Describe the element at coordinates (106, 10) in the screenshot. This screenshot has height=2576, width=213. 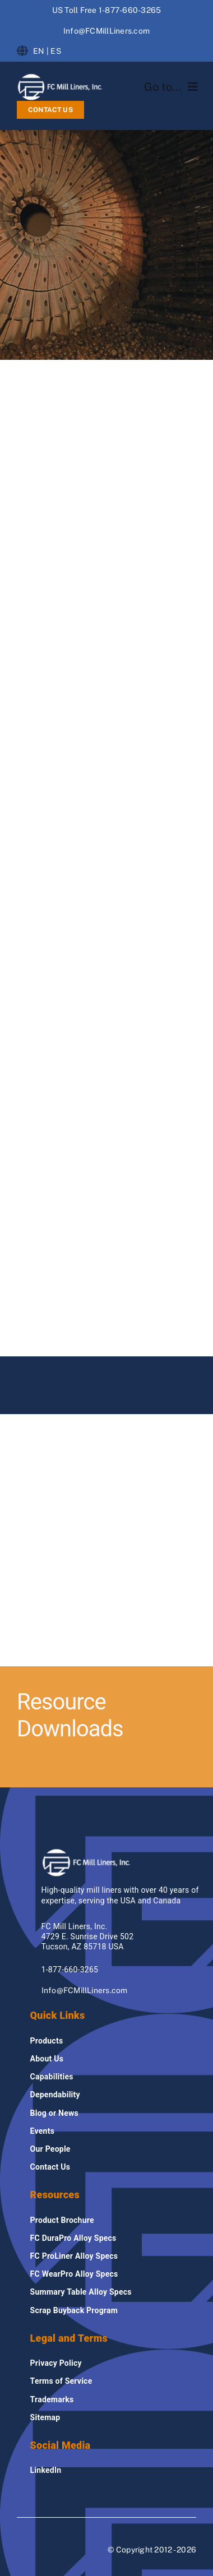
I see `US Toll Free 1-877-660-3265` at that location.